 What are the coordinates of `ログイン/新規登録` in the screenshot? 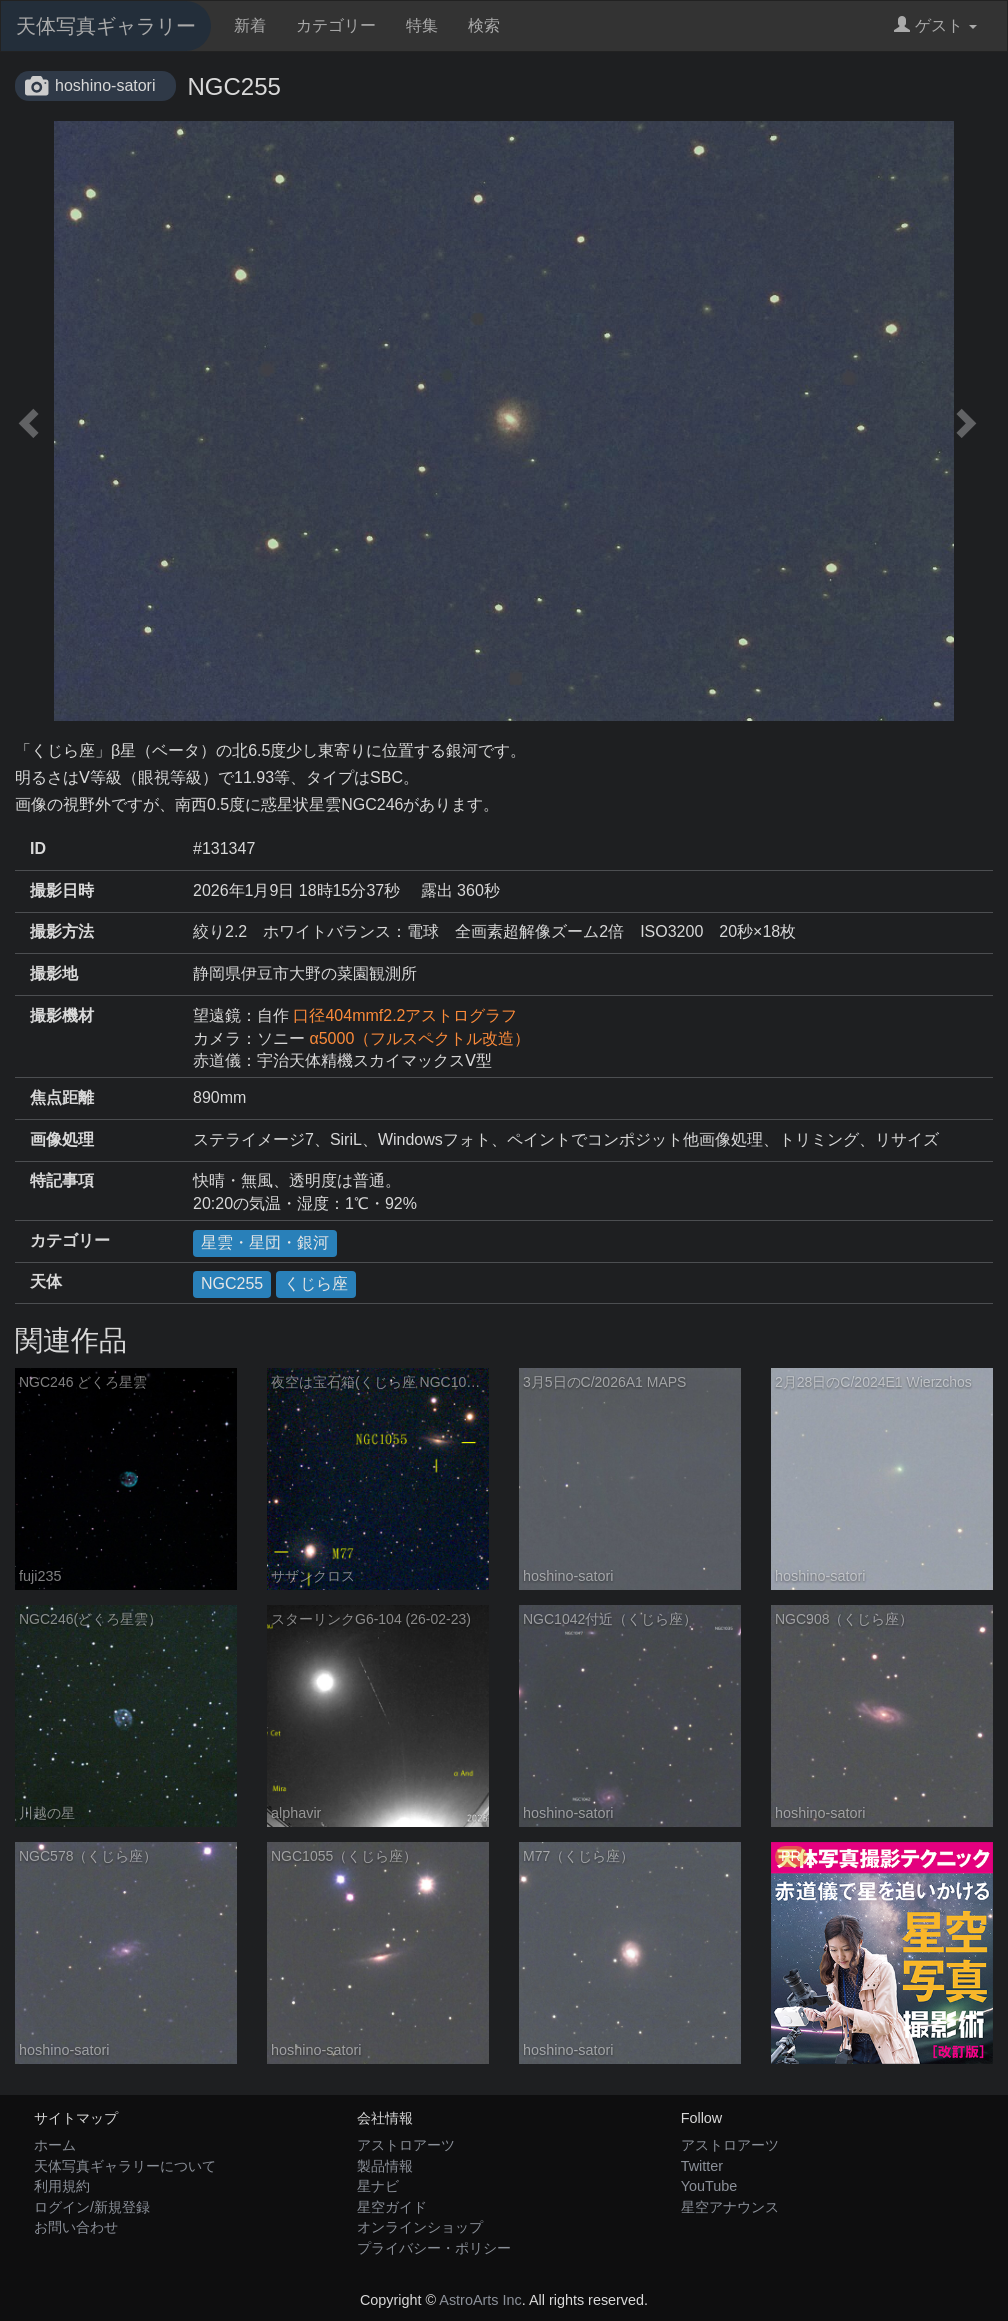 It's located at (92, 2207).